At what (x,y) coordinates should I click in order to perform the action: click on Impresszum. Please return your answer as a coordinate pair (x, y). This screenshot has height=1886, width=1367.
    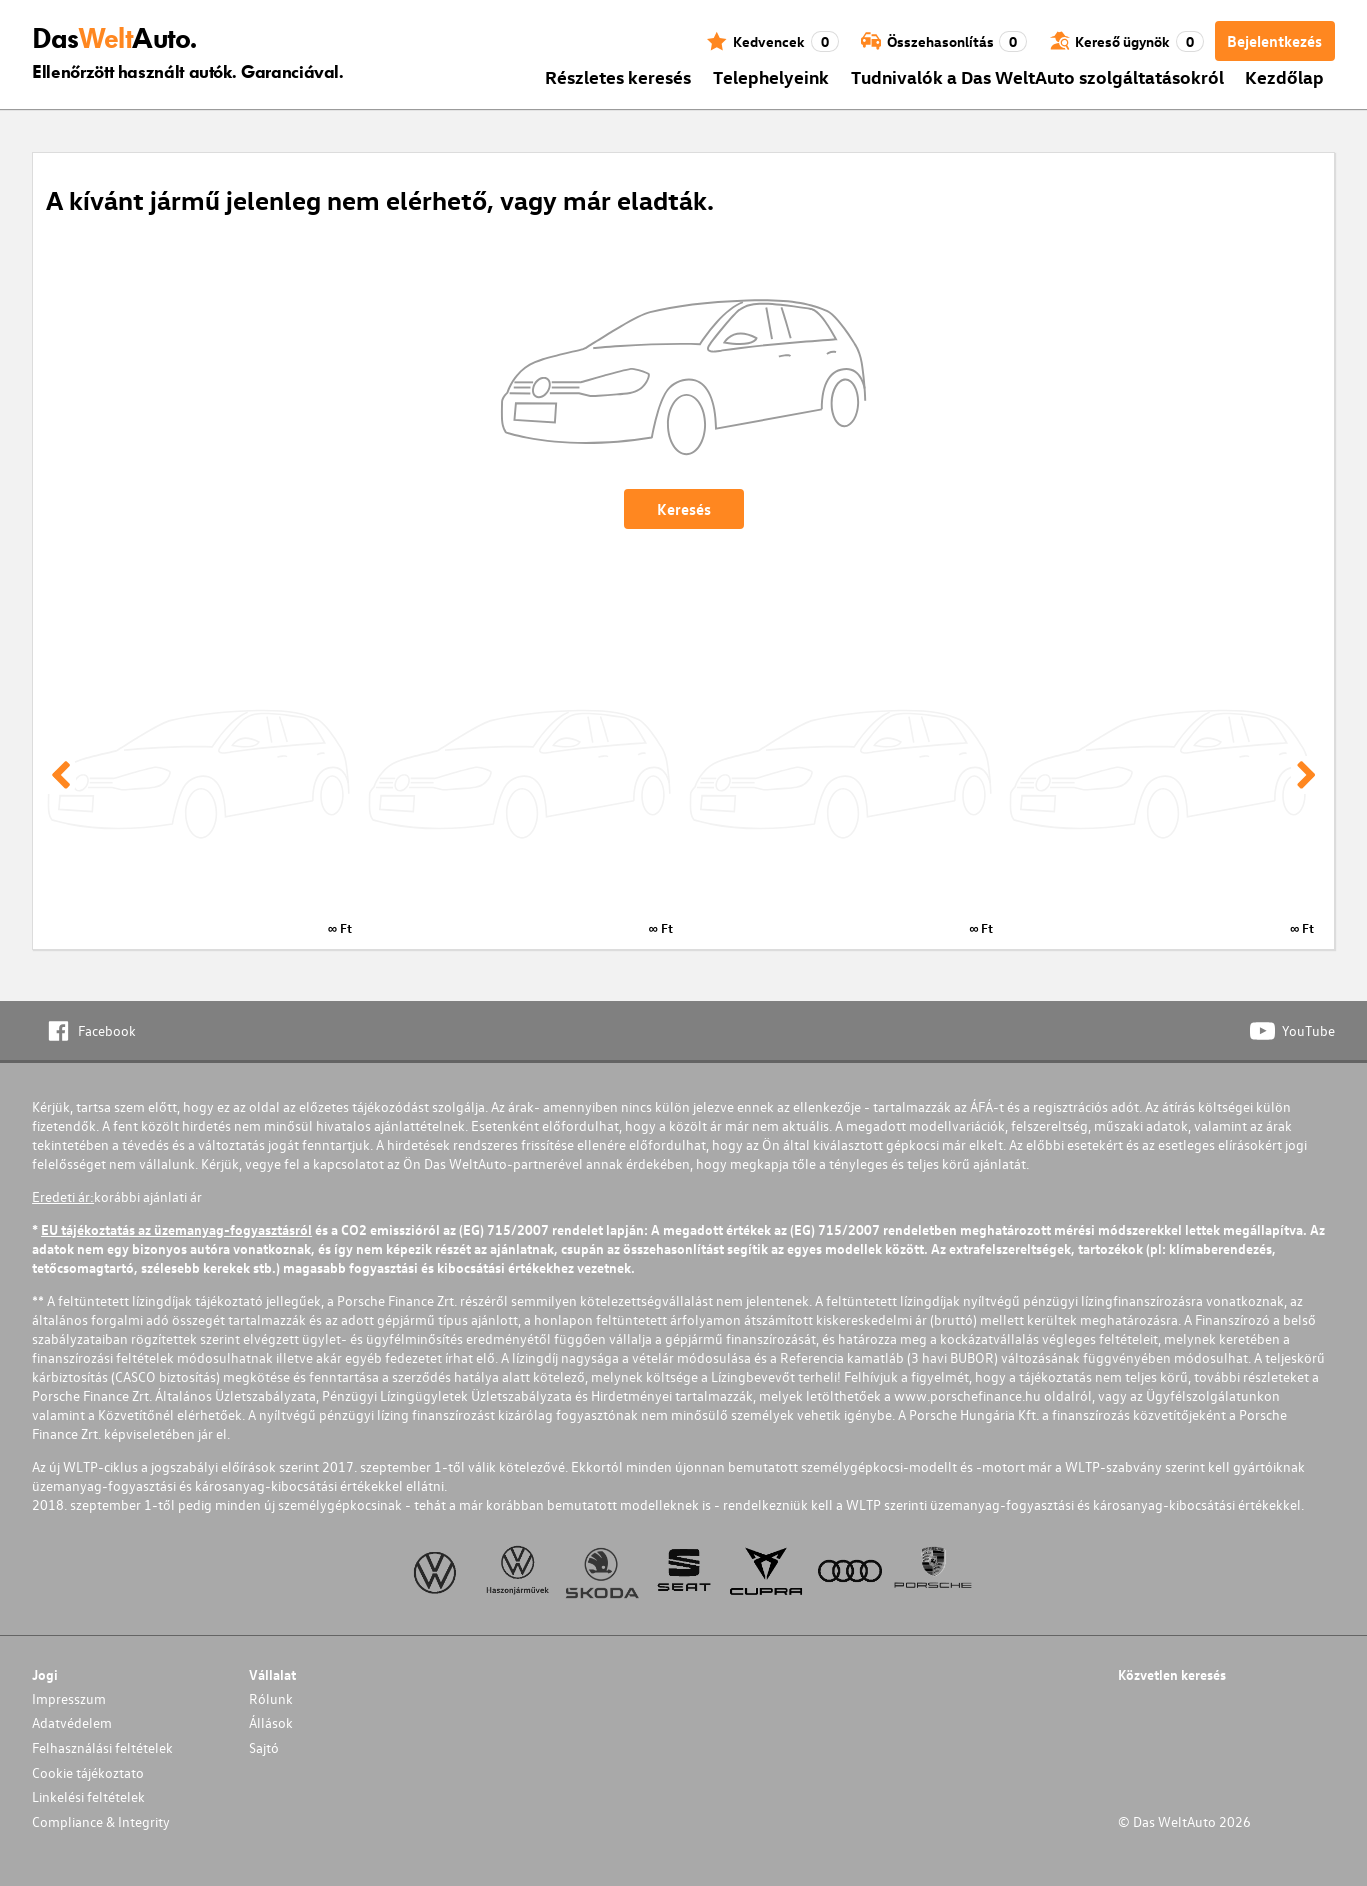
    Looking at the image, I should click on (69, 1698).